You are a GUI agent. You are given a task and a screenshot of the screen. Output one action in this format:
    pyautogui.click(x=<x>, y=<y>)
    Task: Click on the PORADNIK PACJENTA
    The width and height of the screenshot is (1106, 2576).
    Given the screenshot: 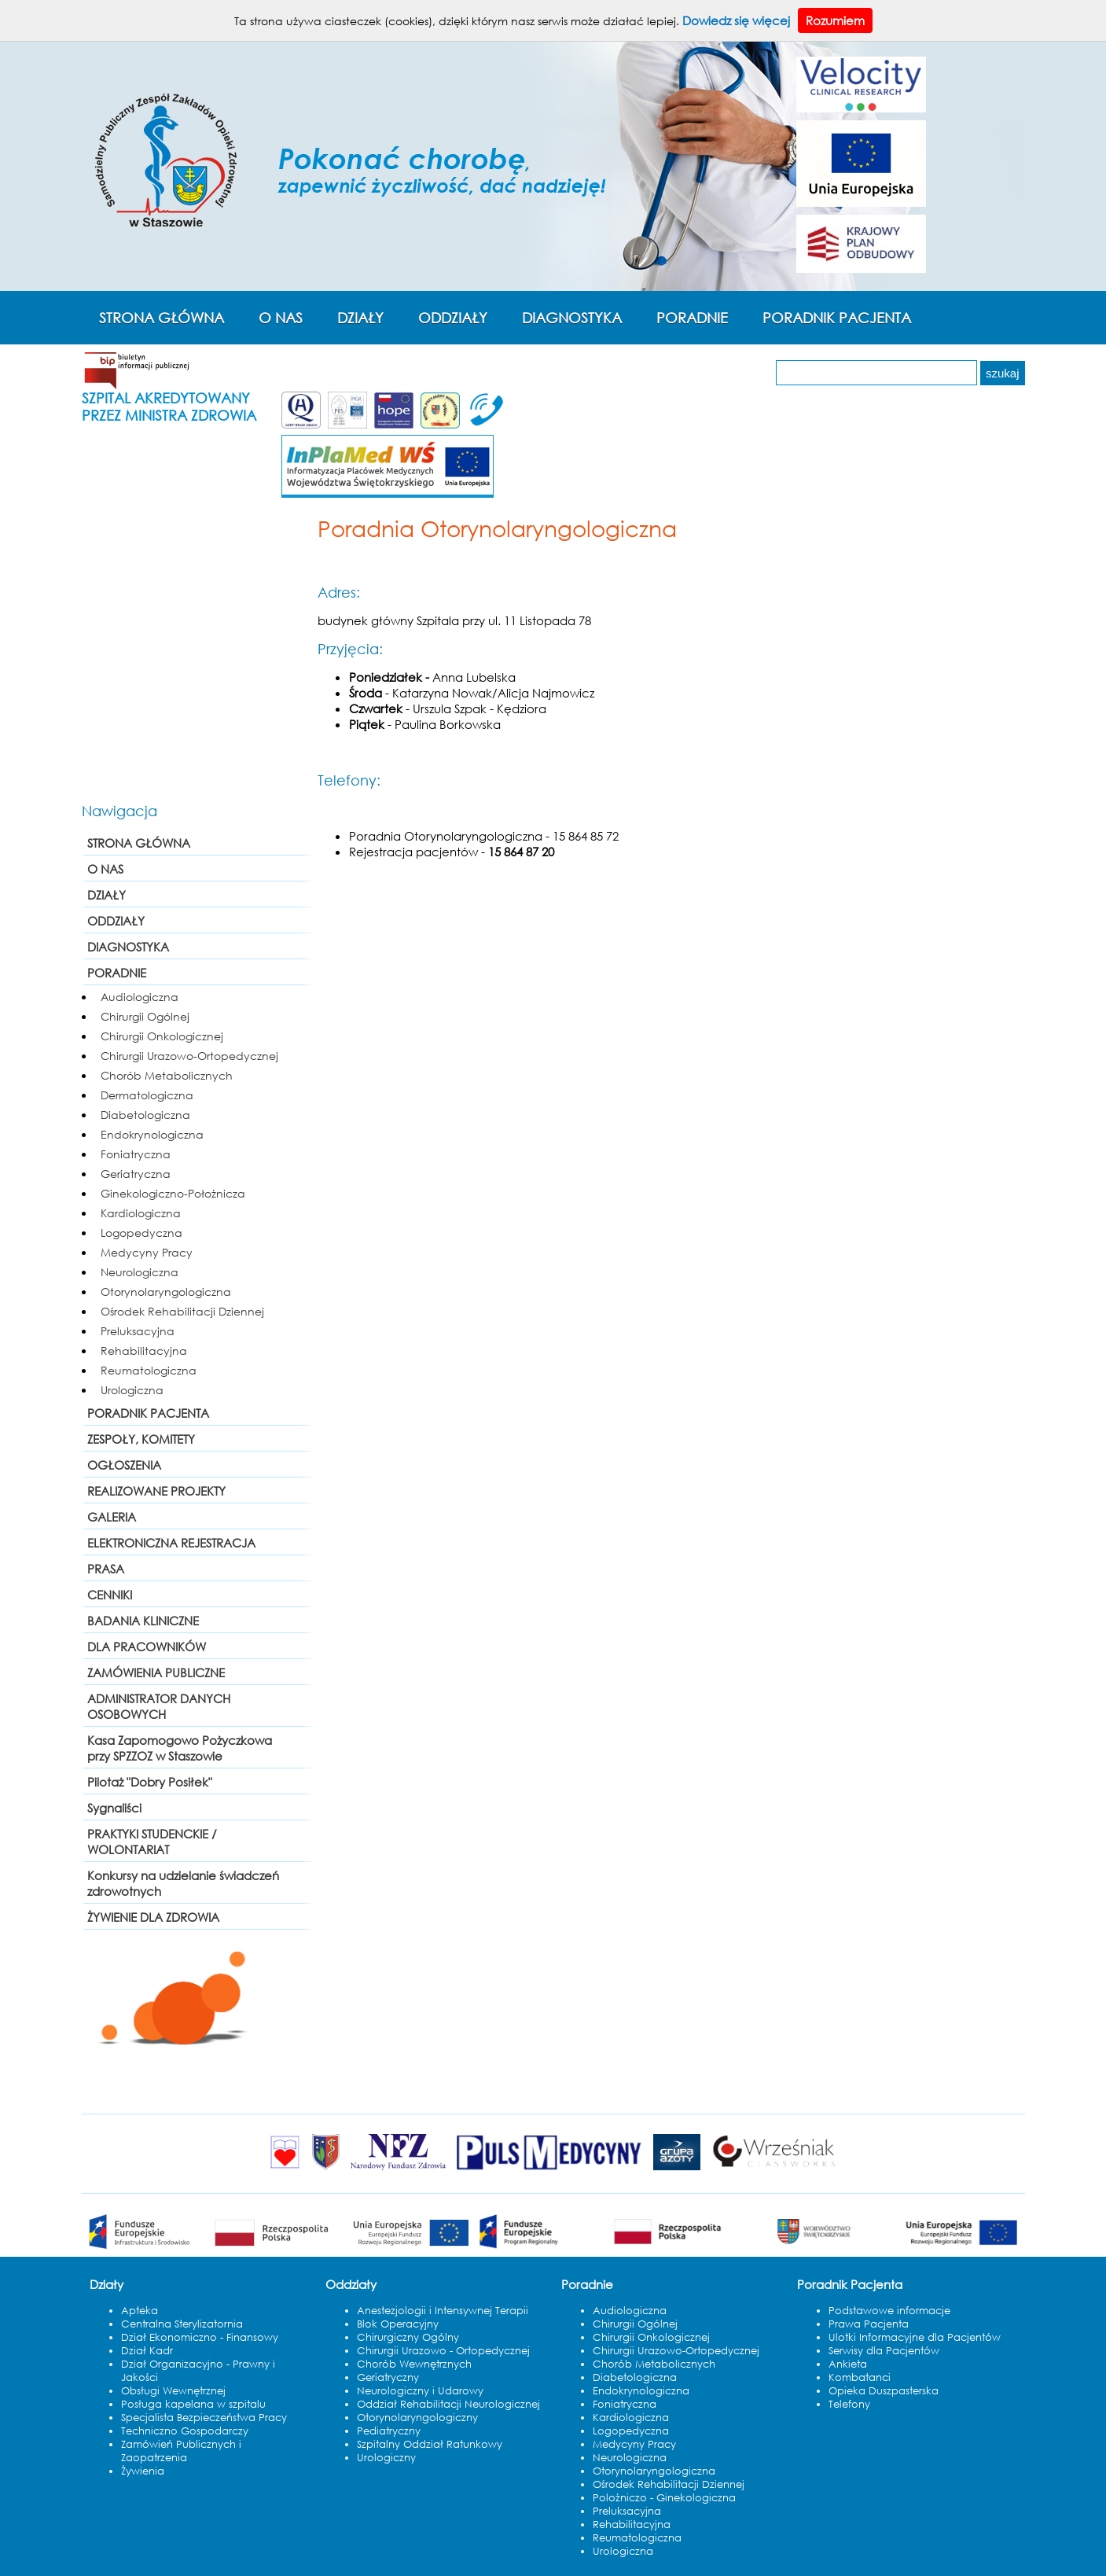 What is the action you would take?
    pyautogui.click(x=836, y=317)
    